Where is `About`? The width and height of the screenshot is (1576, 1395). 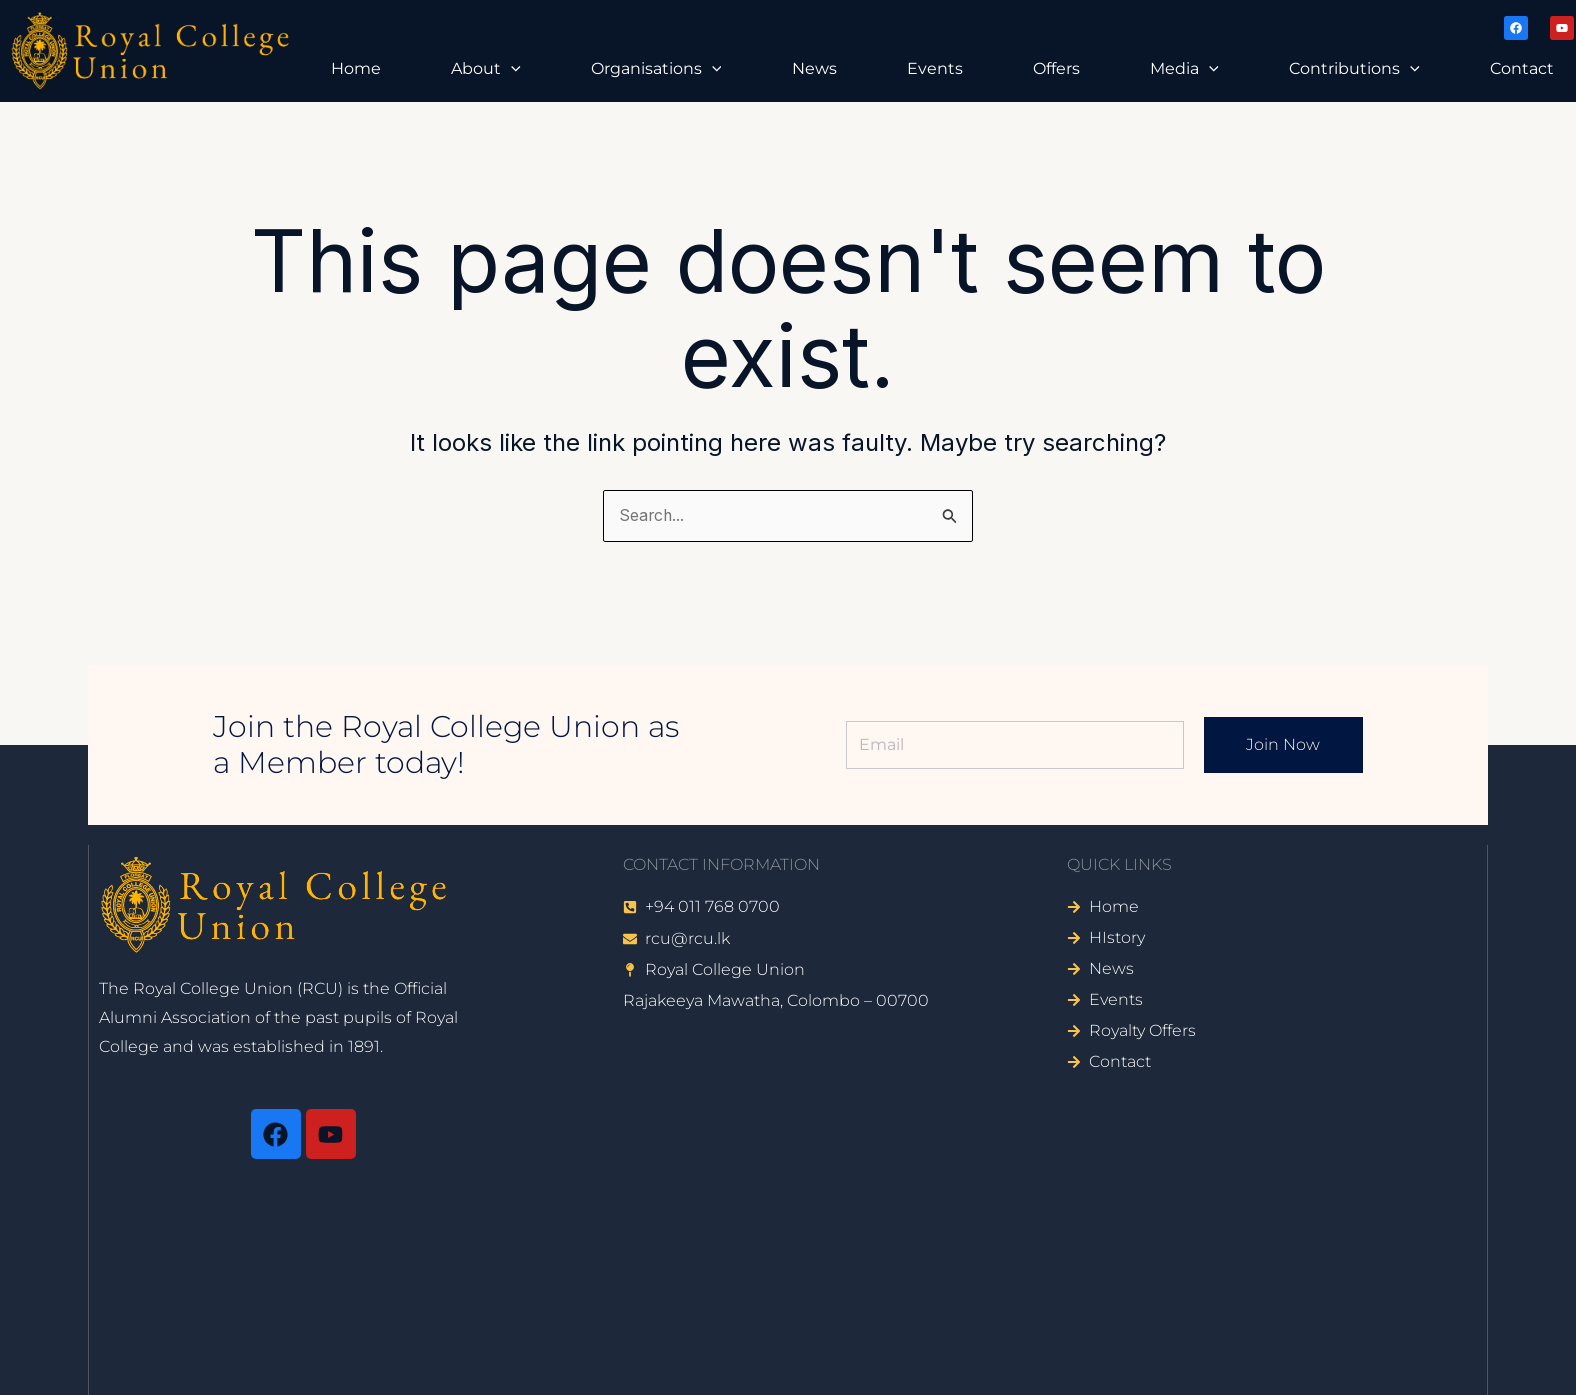
About is located at coordinates (486, 69).